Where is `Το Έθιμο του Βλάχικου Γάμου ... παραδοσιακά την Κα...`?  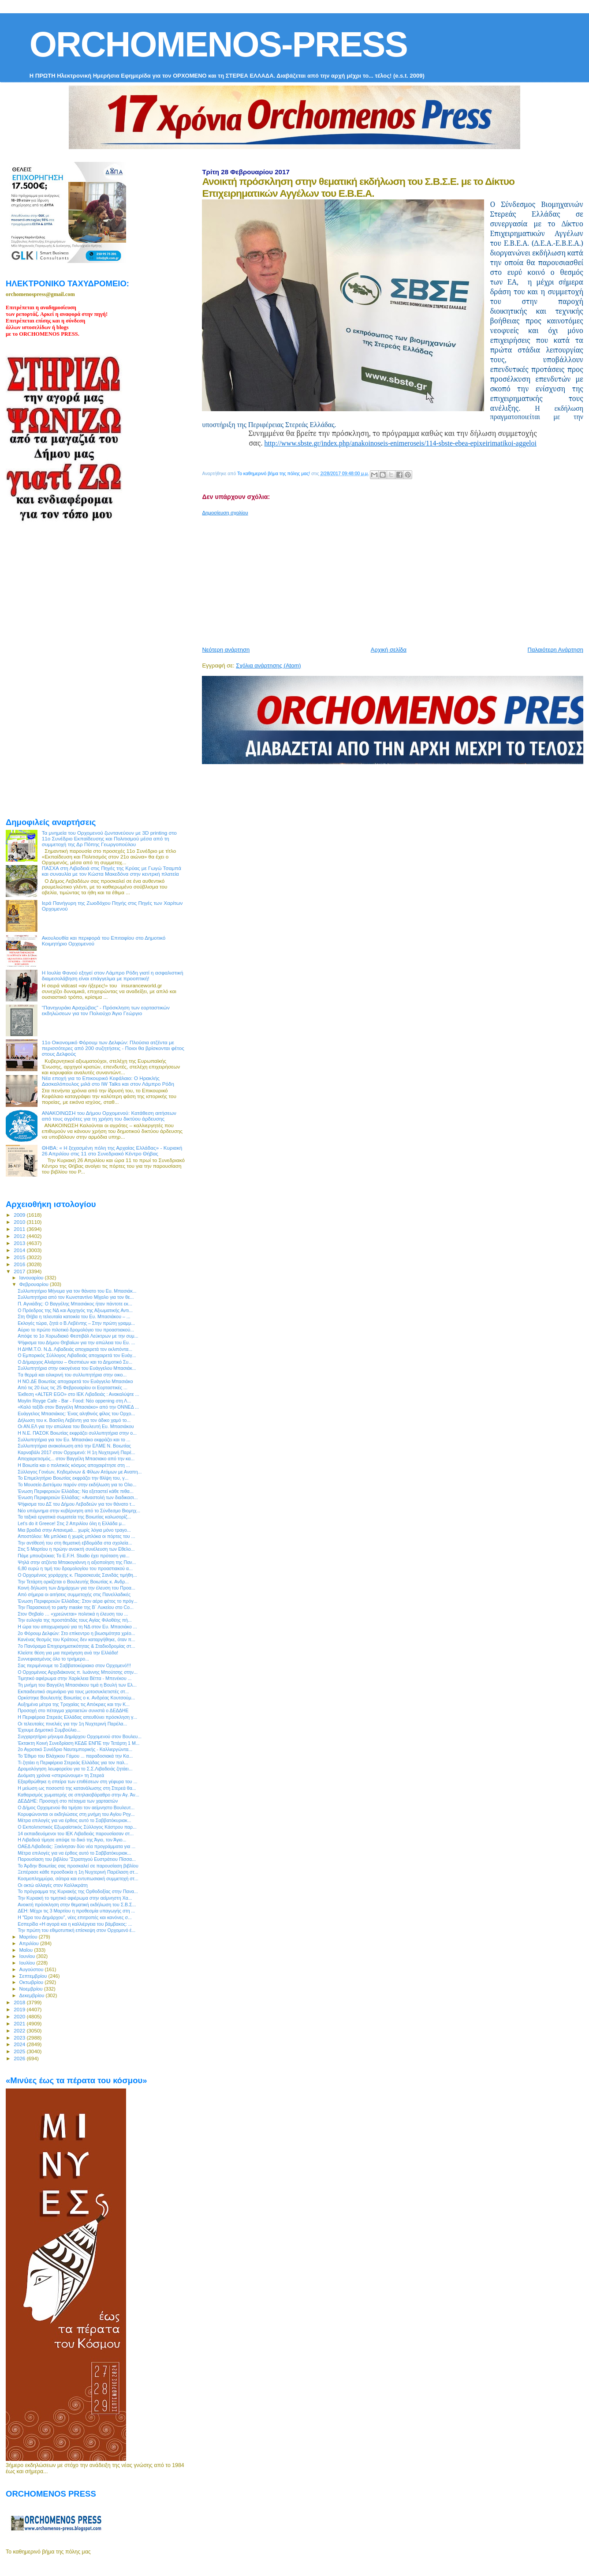 Το Έθιμο του Βλάχικου Γάμου ... παραδοσιακά την Κα... is located at coordinates (75, 1756).